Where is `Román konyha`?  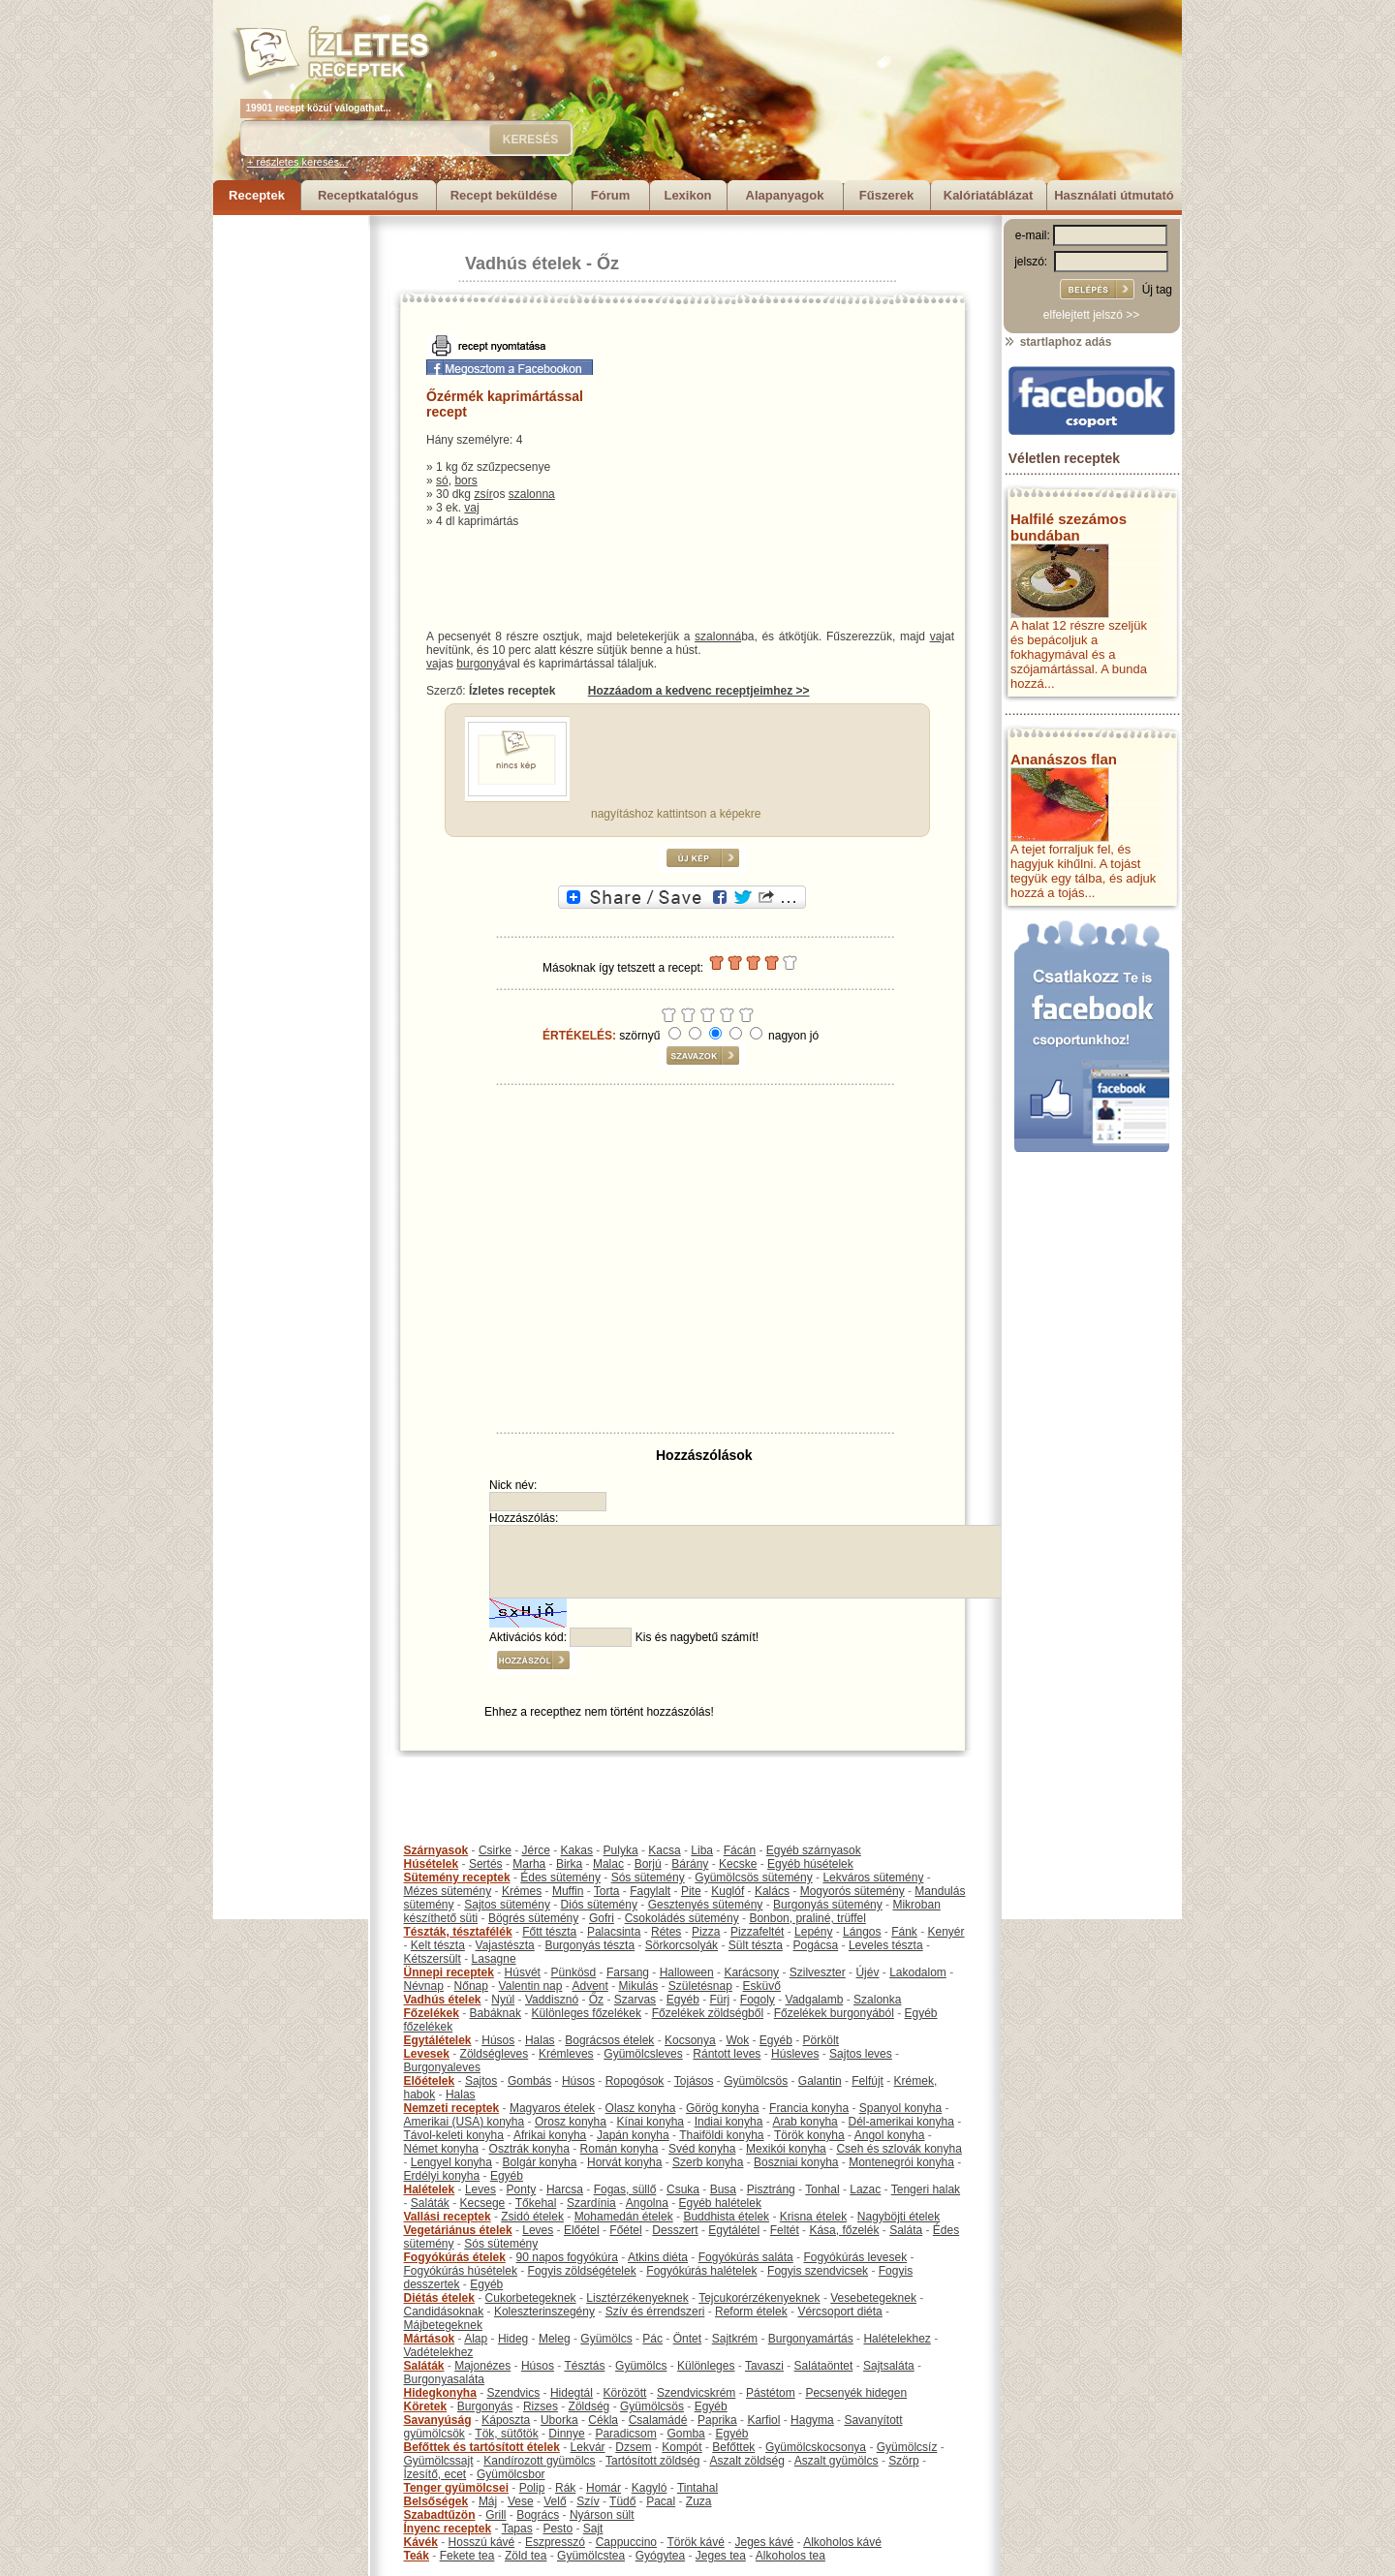 Román konyha is located at coordinates (619, 2149).